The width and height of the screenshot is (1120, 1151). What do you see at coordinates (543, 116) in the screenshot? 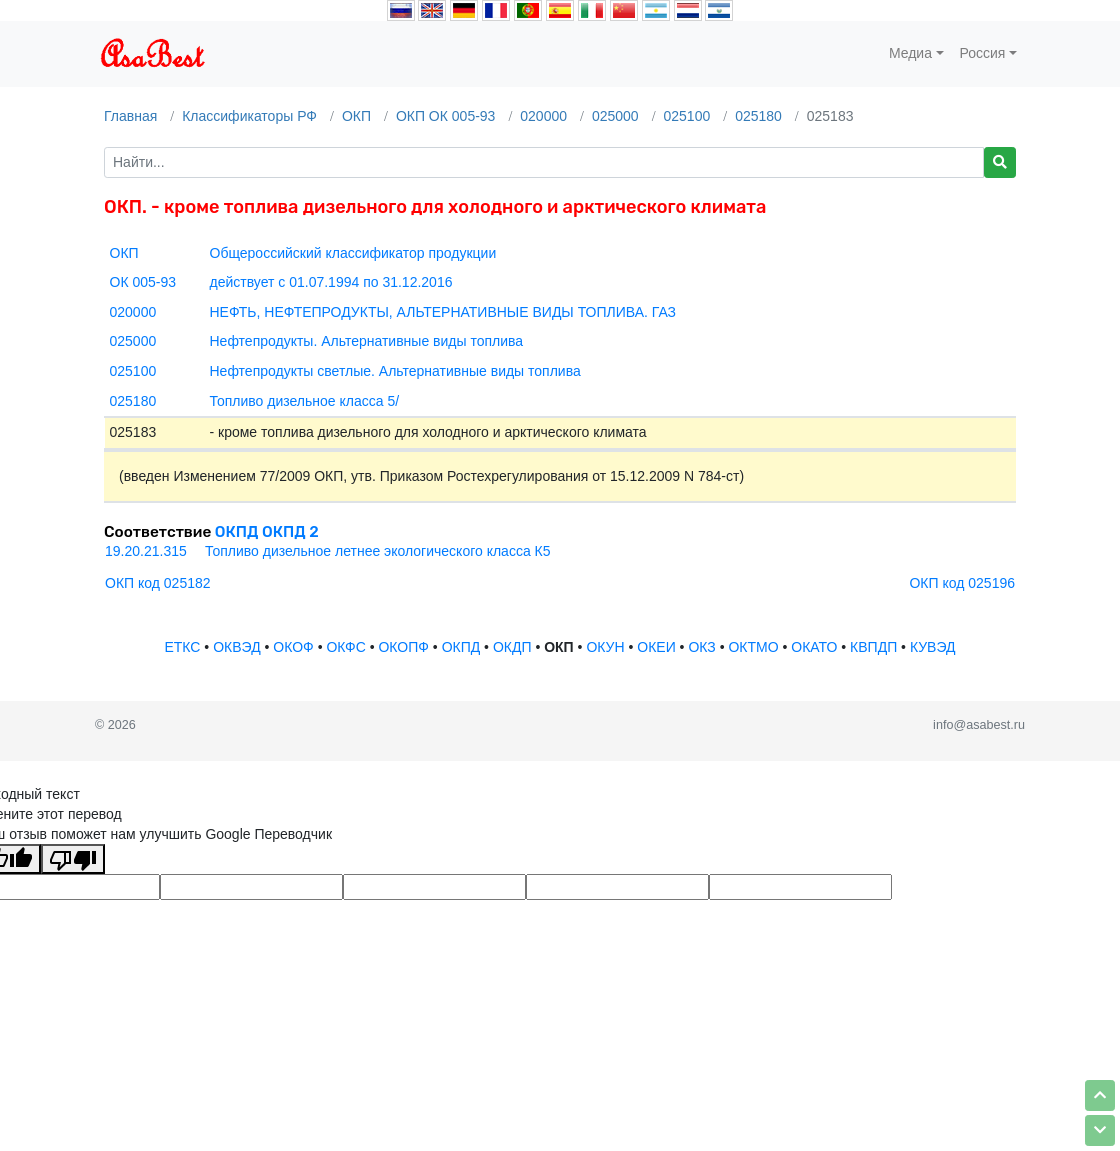
I see `020000` at bounding box center [543, 116].